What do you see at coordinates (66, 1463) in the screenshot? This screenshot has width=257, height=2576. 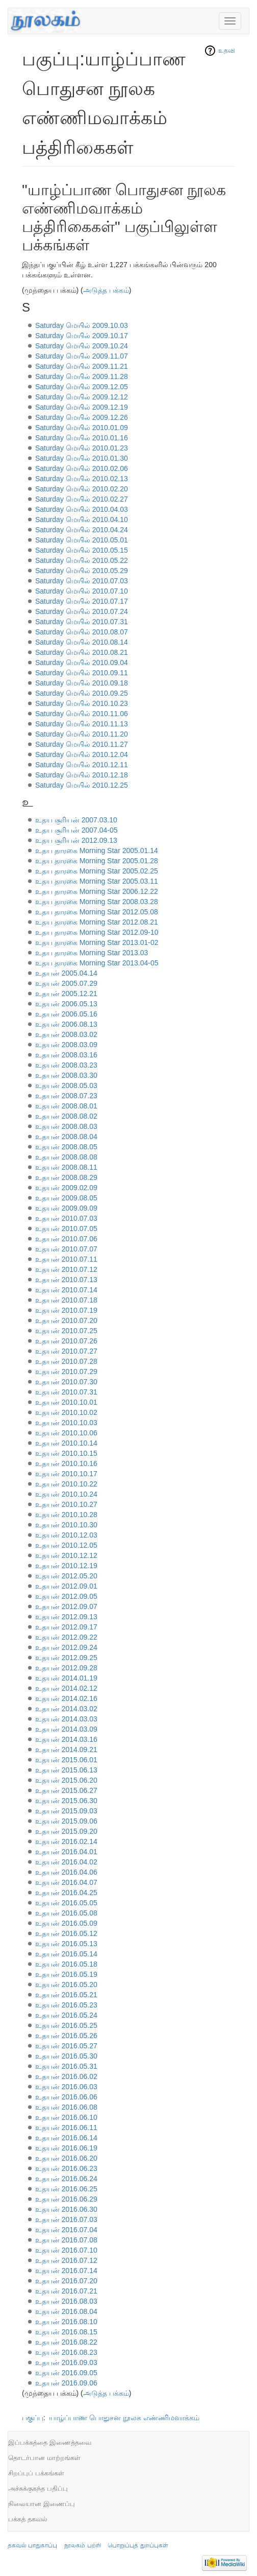 I see `உதயன் 2010.10.16` at bounding box center [66, 1463].